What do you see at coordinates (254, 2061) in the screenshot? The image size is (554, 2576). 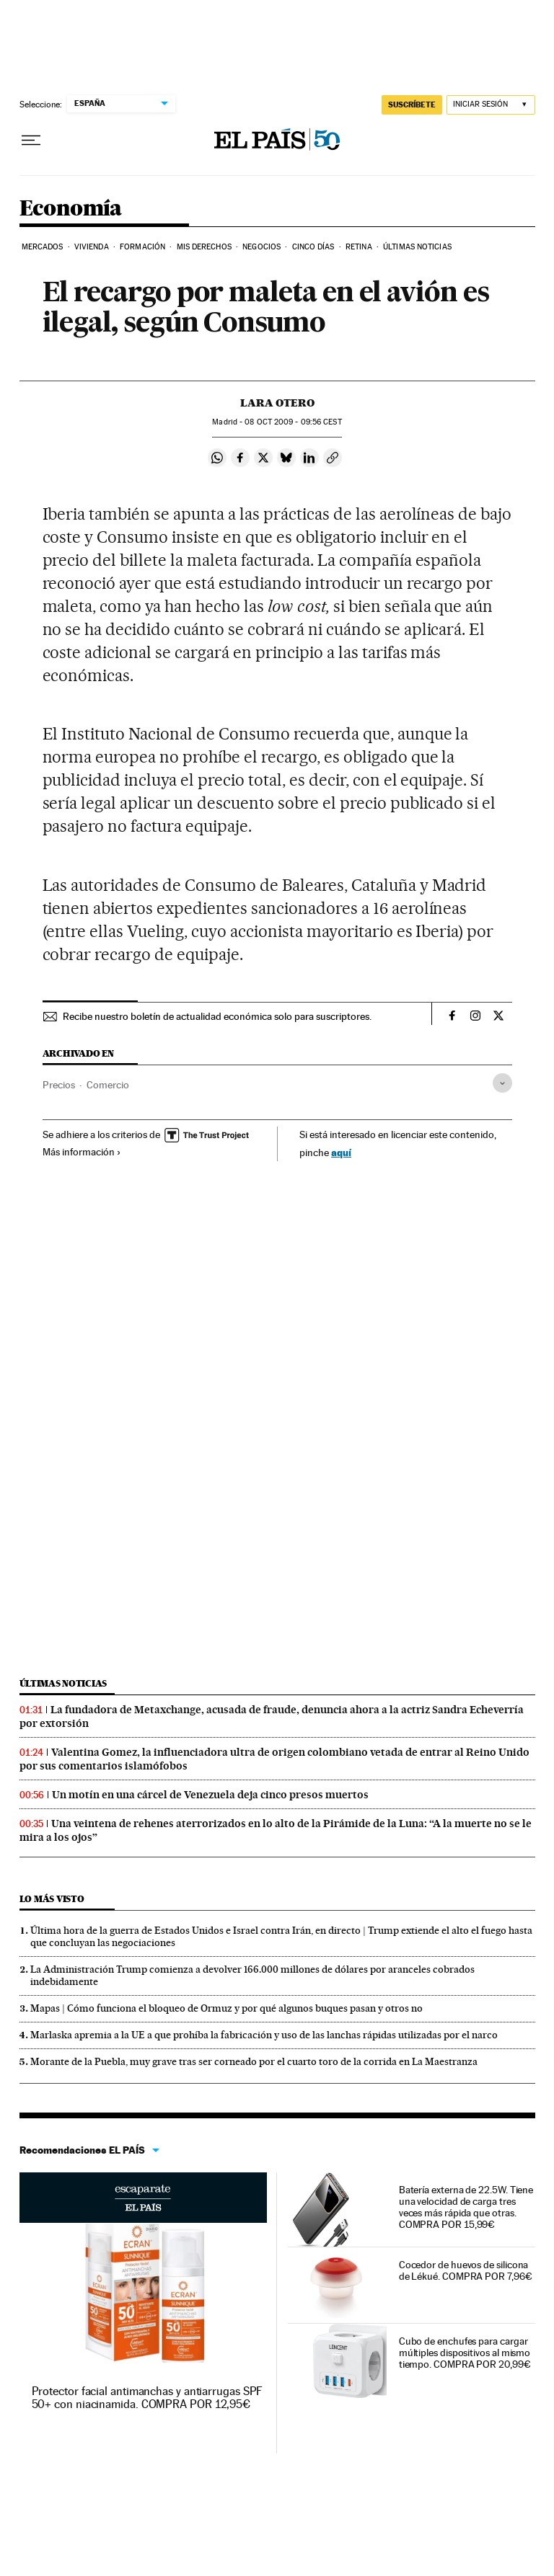 I see `Morante de la Puebla, muy grave tras ser corneado por el cuarto toro de la corrida en La Maestranza` at bounding box center [254, 2061].